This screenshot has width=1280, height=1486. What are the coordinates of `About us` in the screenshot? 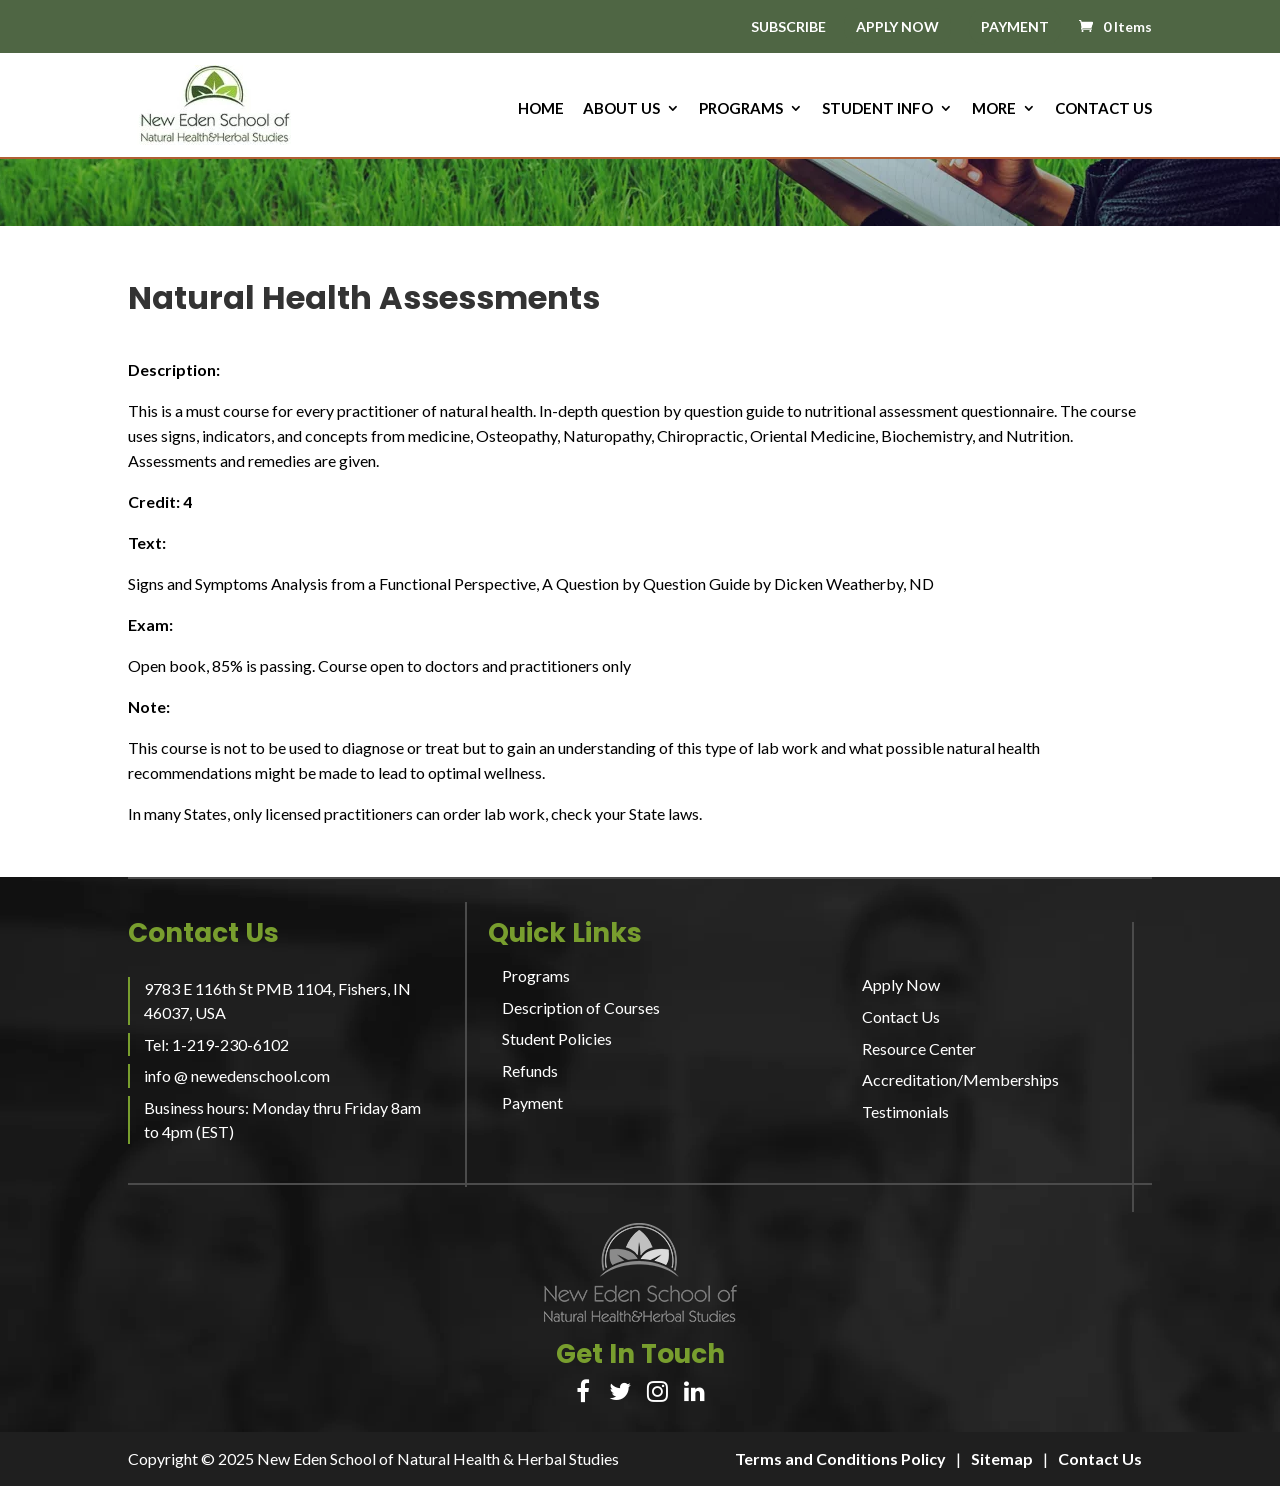 It's located at (621, 109).